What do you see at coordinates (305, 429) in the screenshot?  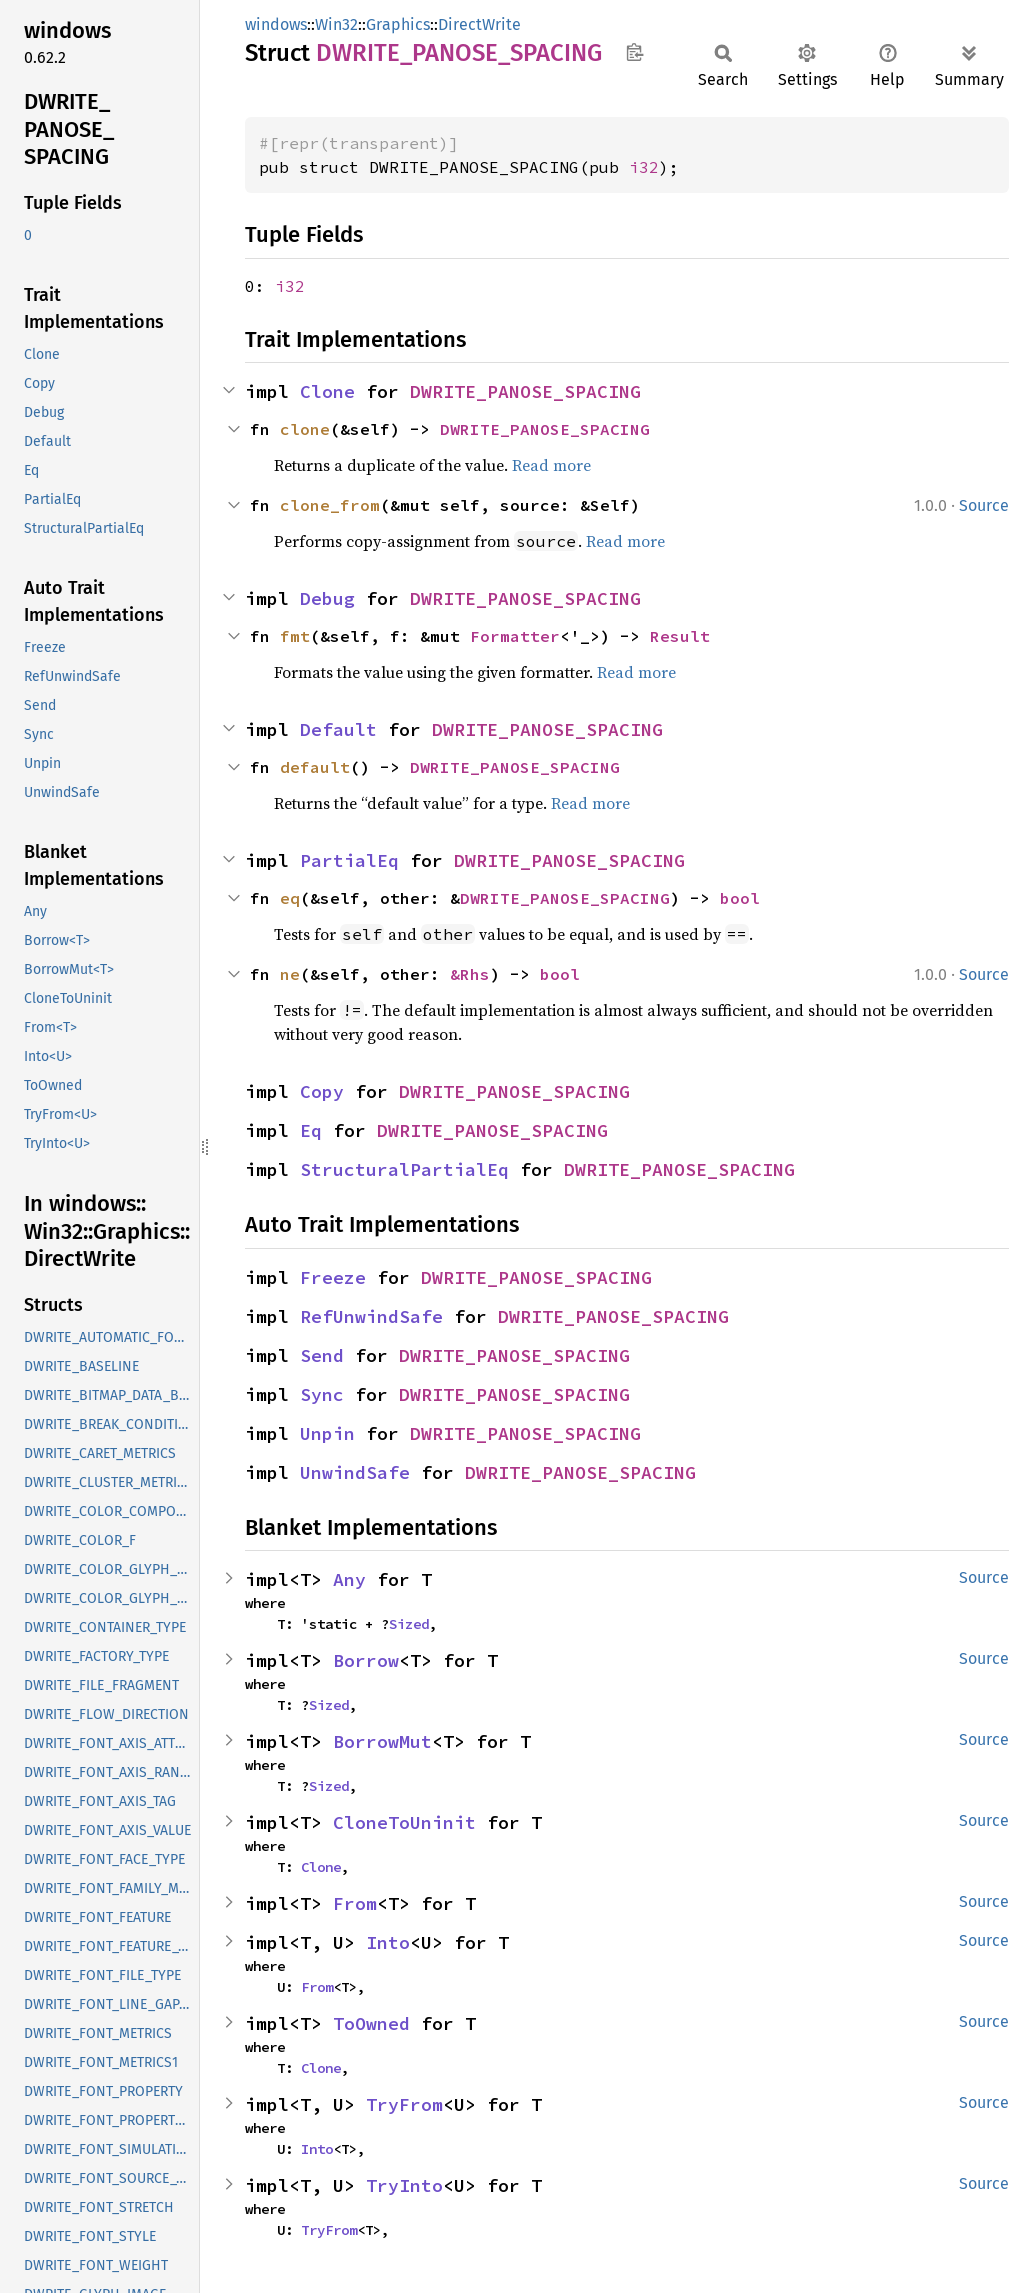 I see `clone` at bounding box center [305, 429].